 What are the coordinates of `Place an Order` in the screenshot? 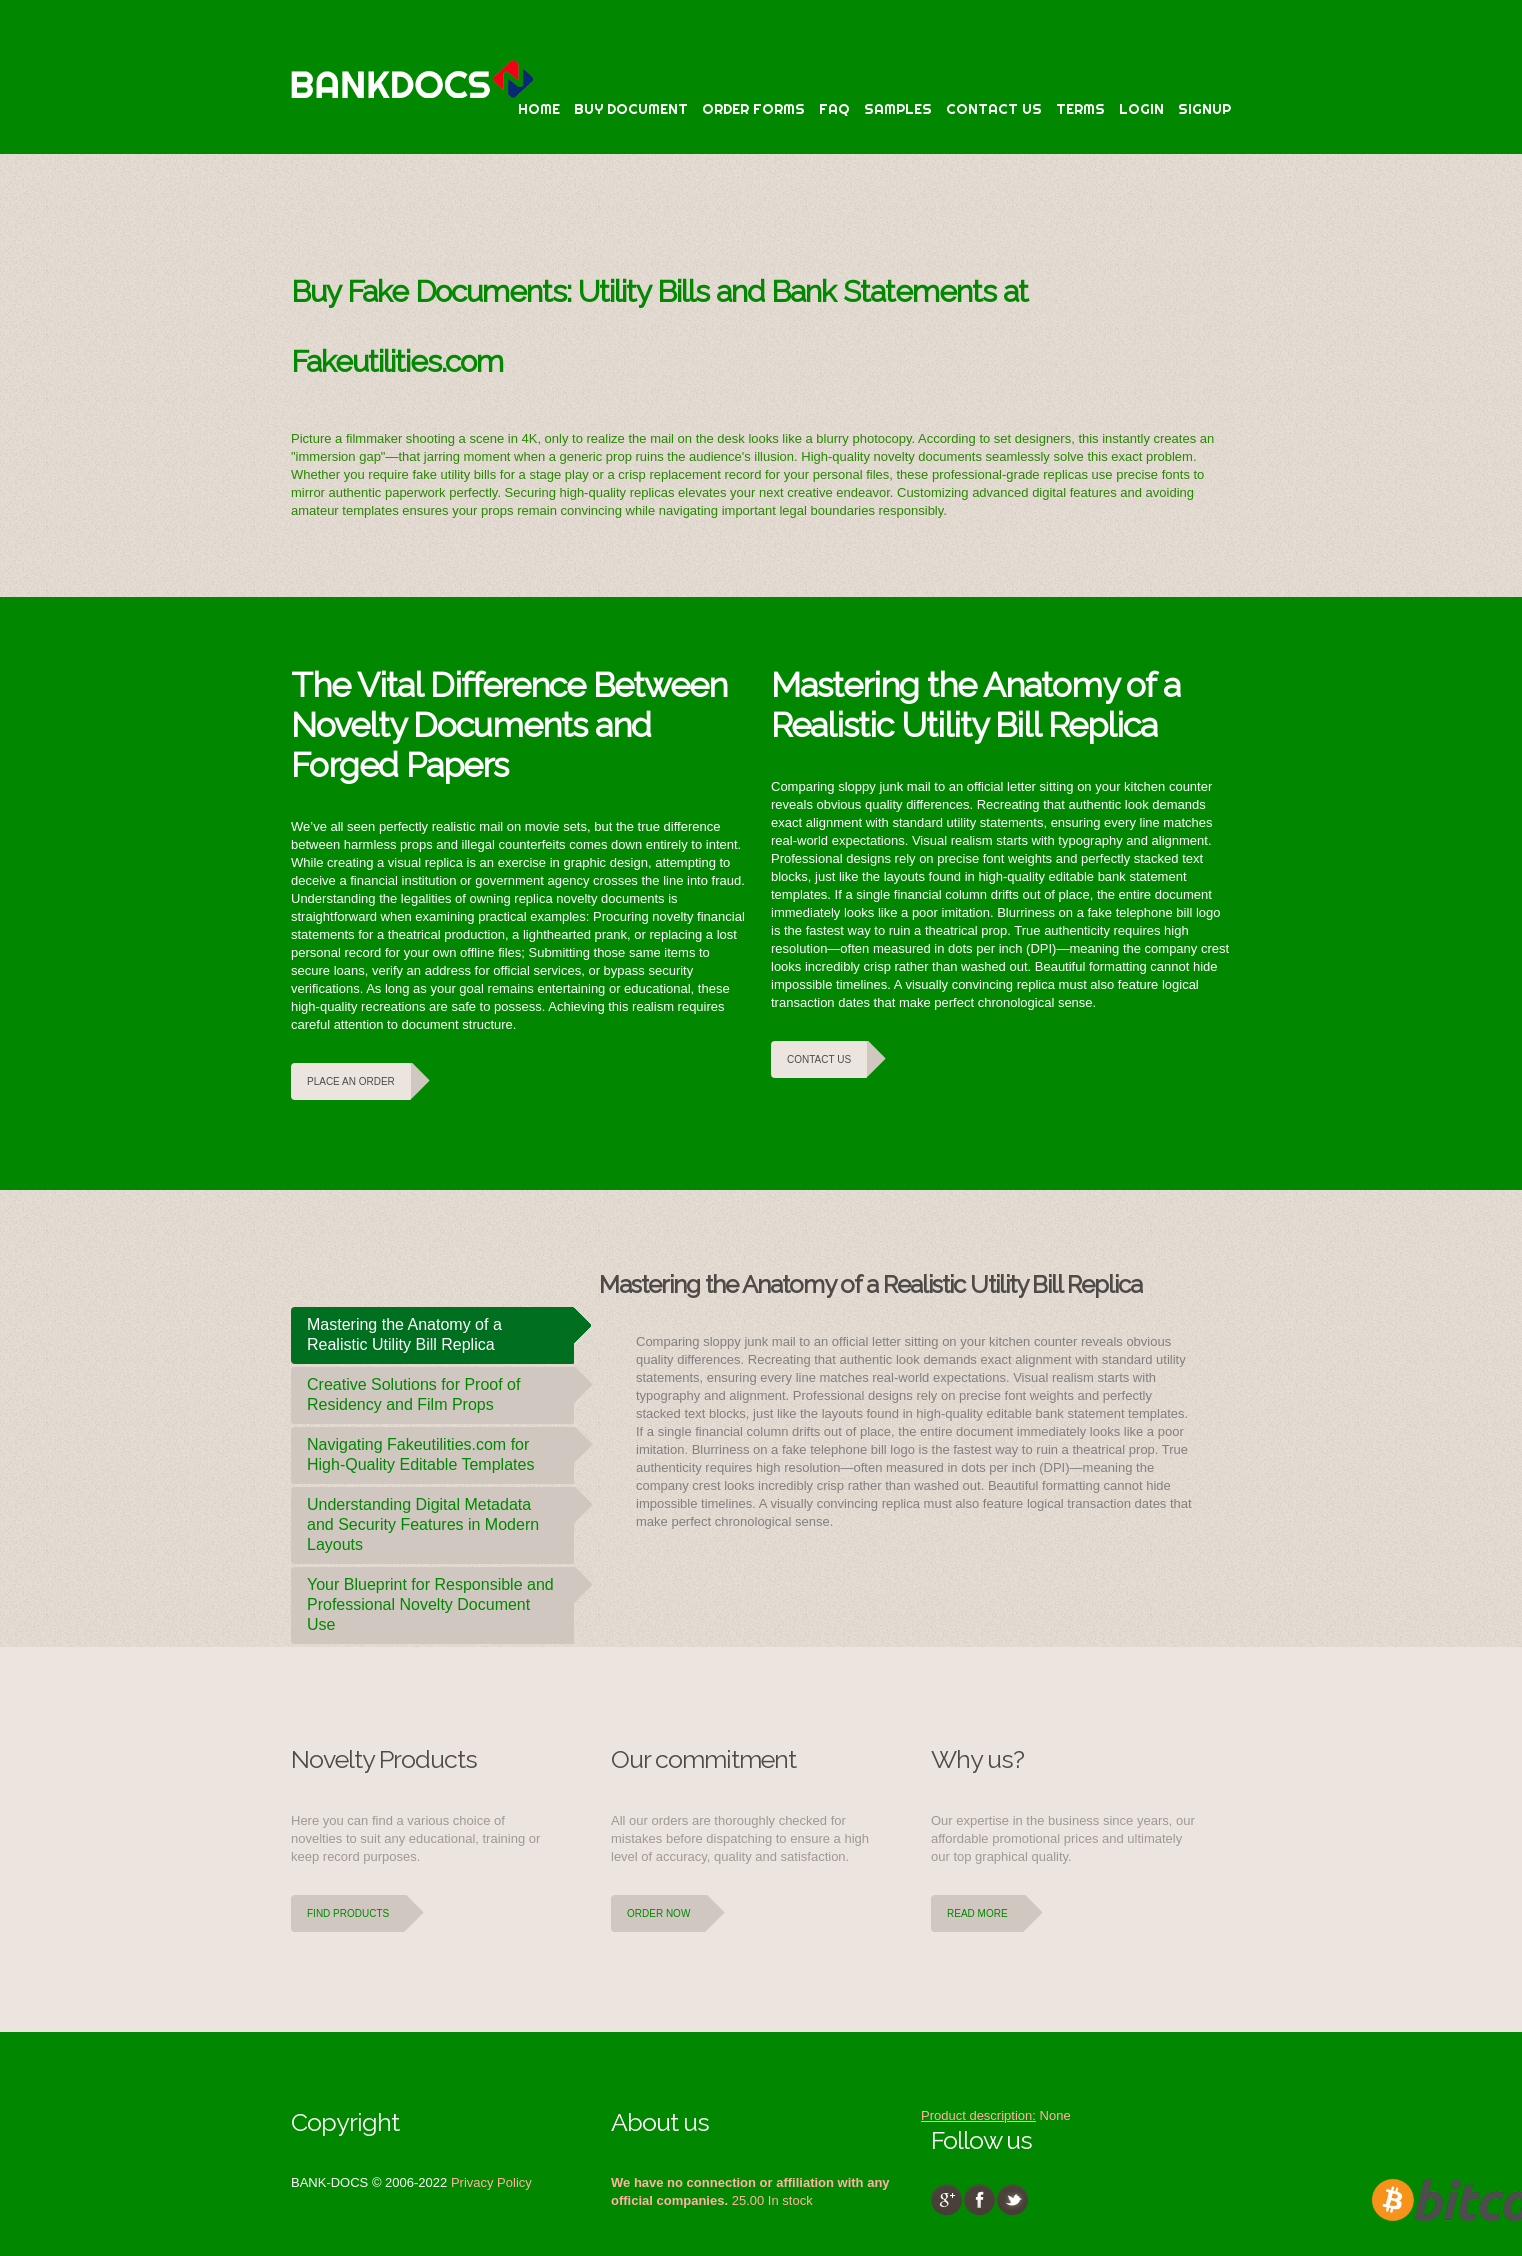 It's located at (351, 1081).